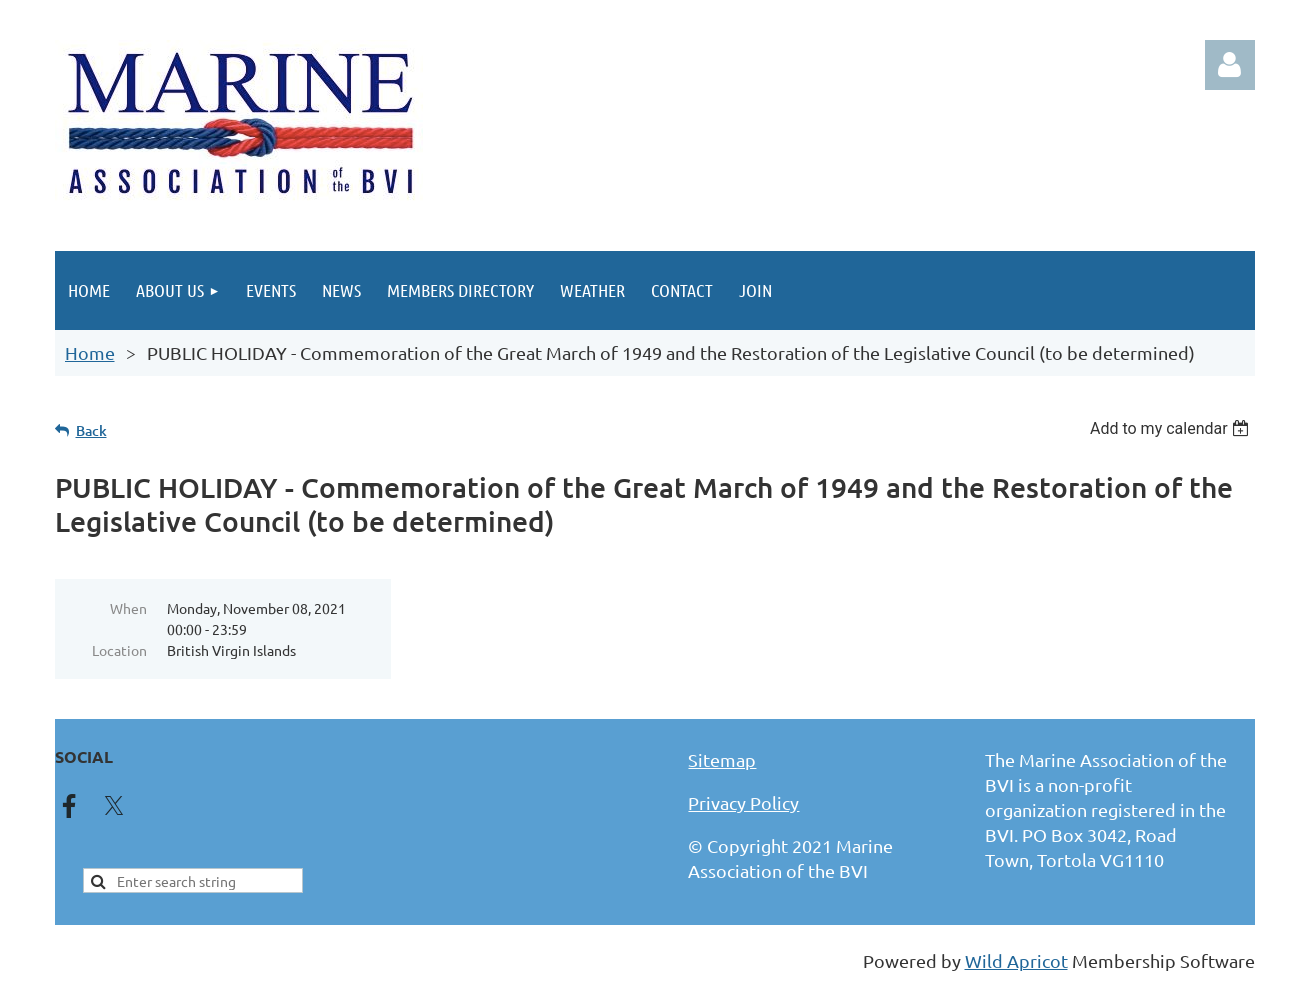 The image size is (1309, 985). What do you see at coordinates (119, 650) in the screenshot?
I see `Location` at bounding box center [119, 650].